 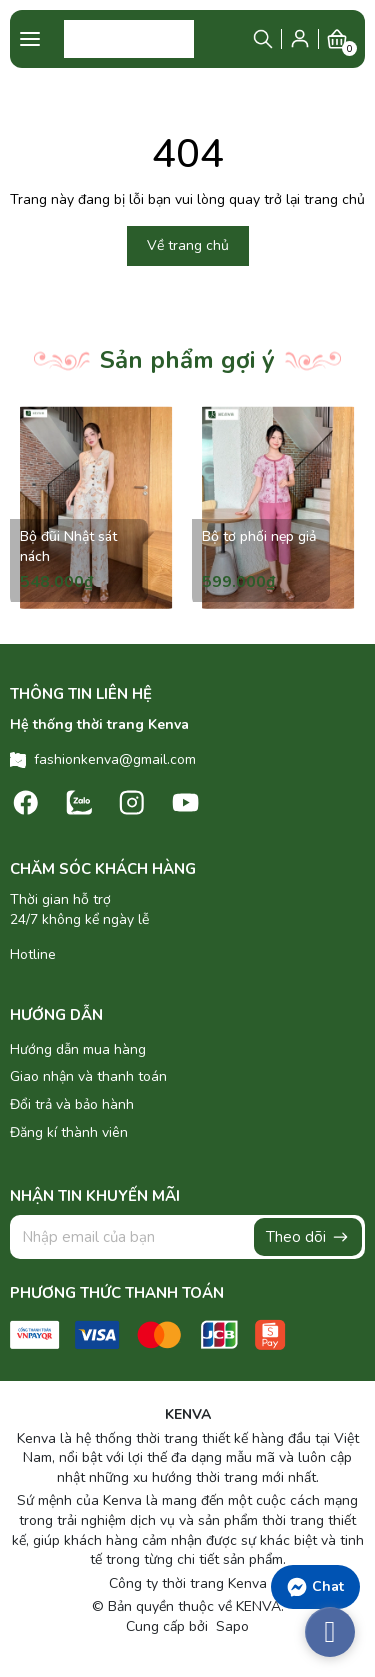 What do you see at coordinates (330, 1632) in the screenshot?
I see `[facebook_messenger_486860]` at bounding box center [330, 1632].